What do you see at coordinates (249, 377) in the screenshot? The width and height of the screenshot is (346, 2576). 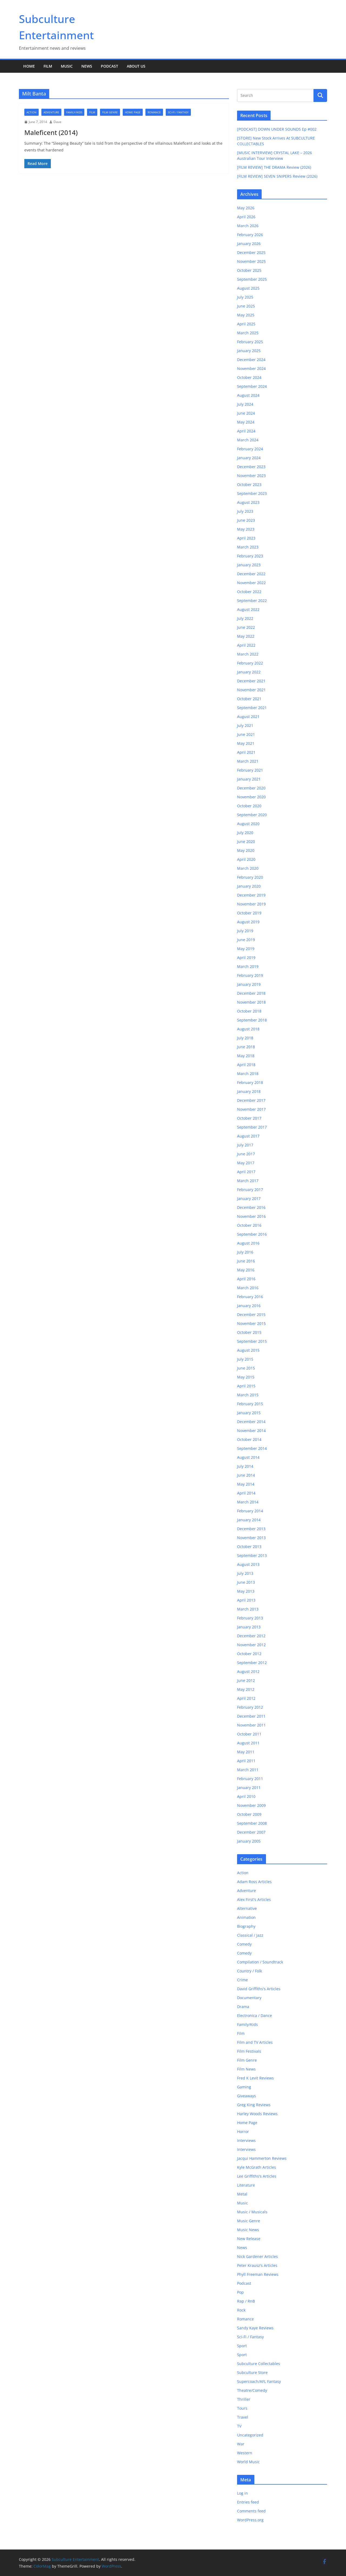 I see `October 2024` at bounding box center [249, 377].